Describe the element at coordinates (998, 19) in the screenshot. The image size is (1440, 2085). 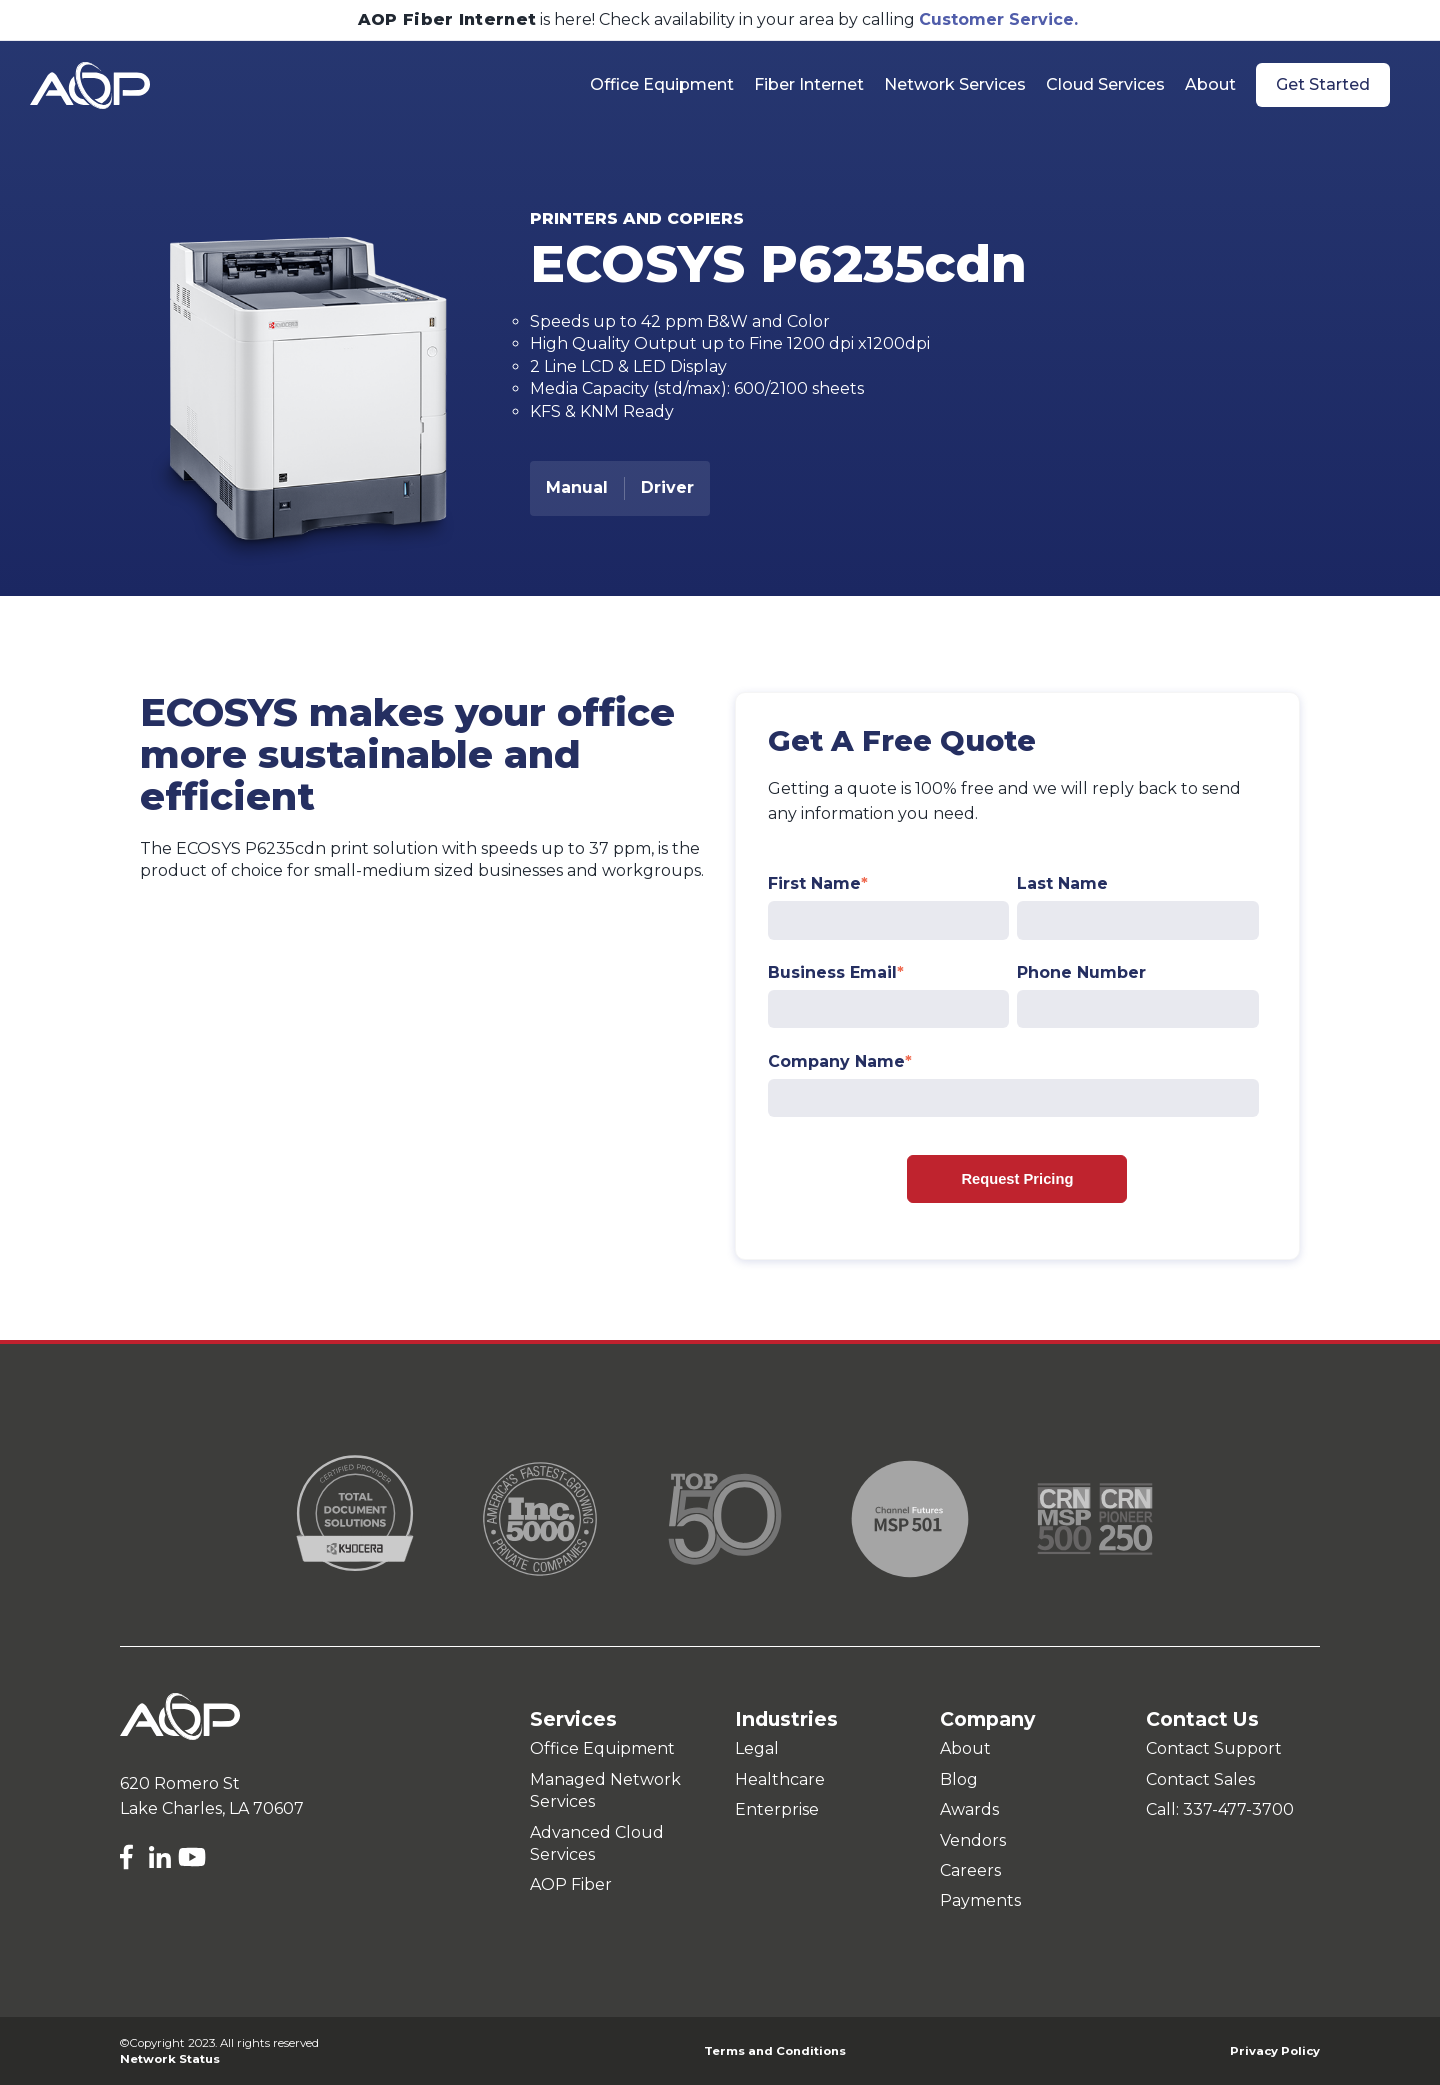
I see `Customer Service.` at that location.